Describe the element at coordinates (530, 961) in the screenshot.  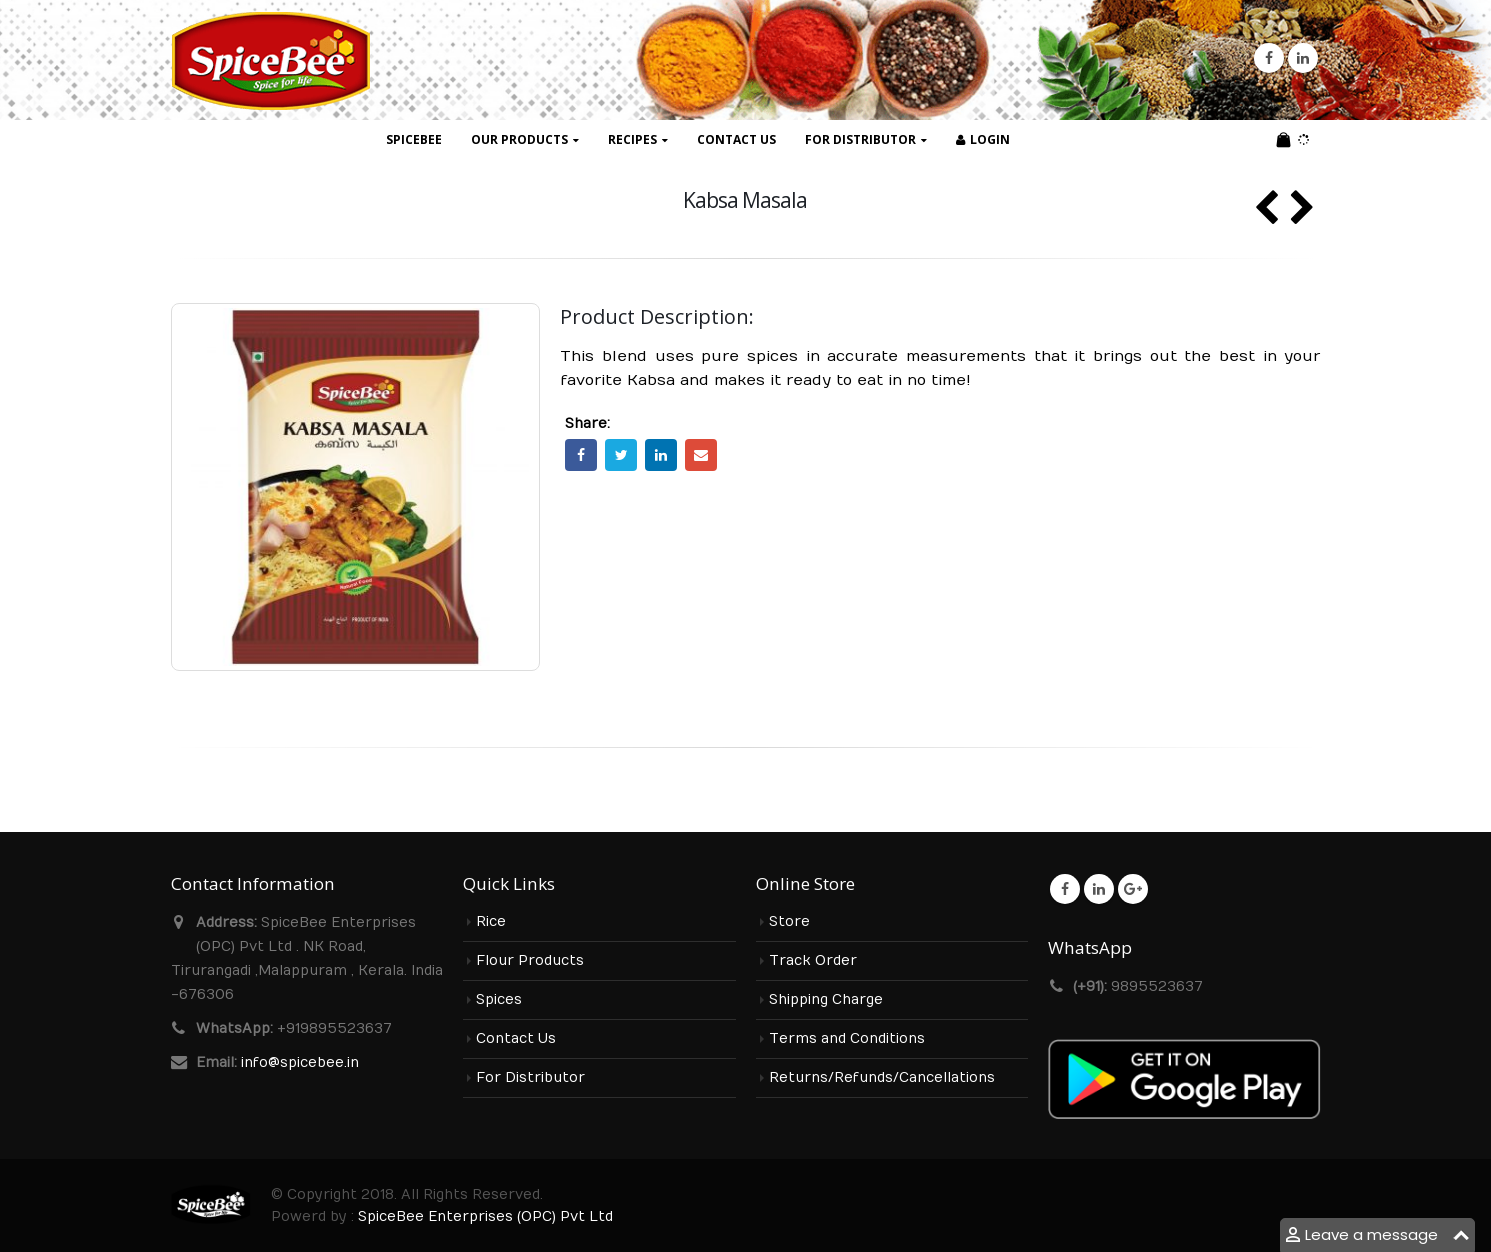
I see `Flour Products` at that location.